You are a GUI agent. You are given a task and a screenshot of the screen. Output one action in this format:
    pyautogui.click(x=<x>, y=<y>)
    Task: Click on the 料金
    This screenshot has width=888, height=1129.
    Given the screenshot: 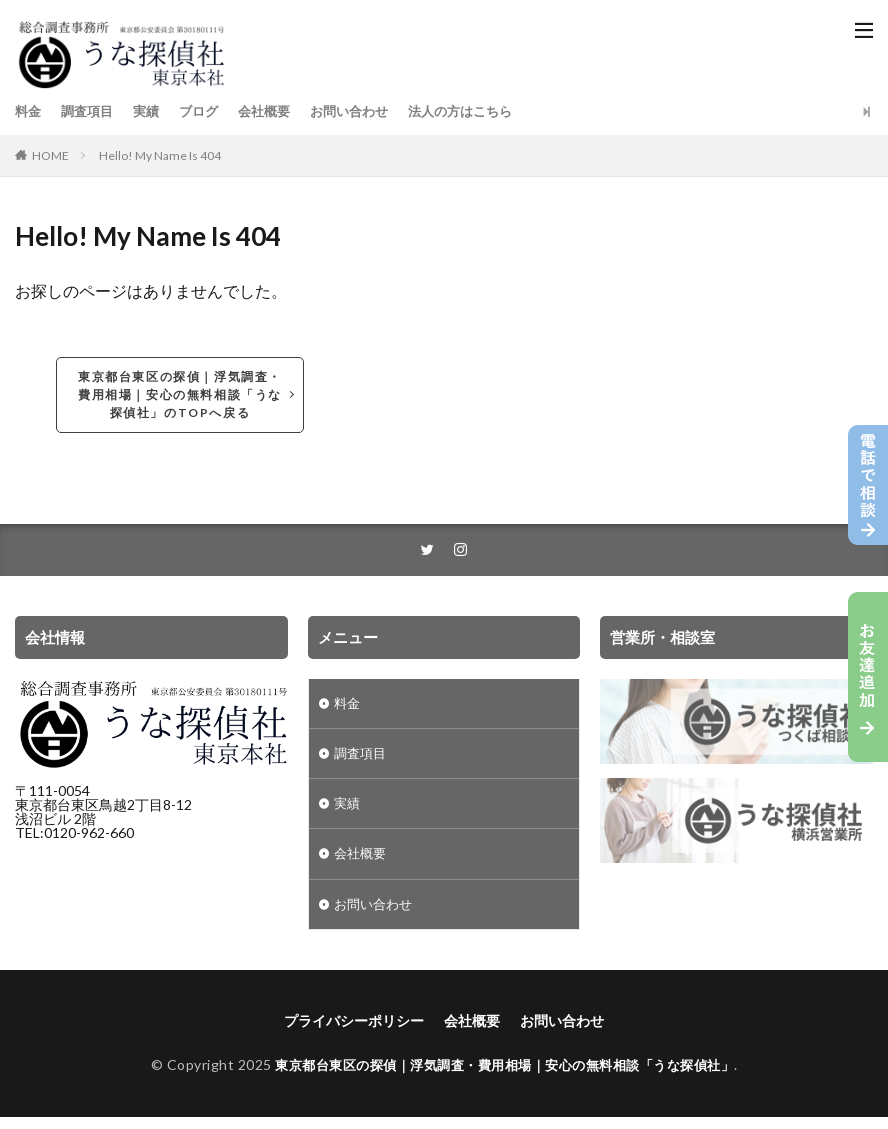 What is the action you would take?
    pyautogui.click(x=29, y=111)
    